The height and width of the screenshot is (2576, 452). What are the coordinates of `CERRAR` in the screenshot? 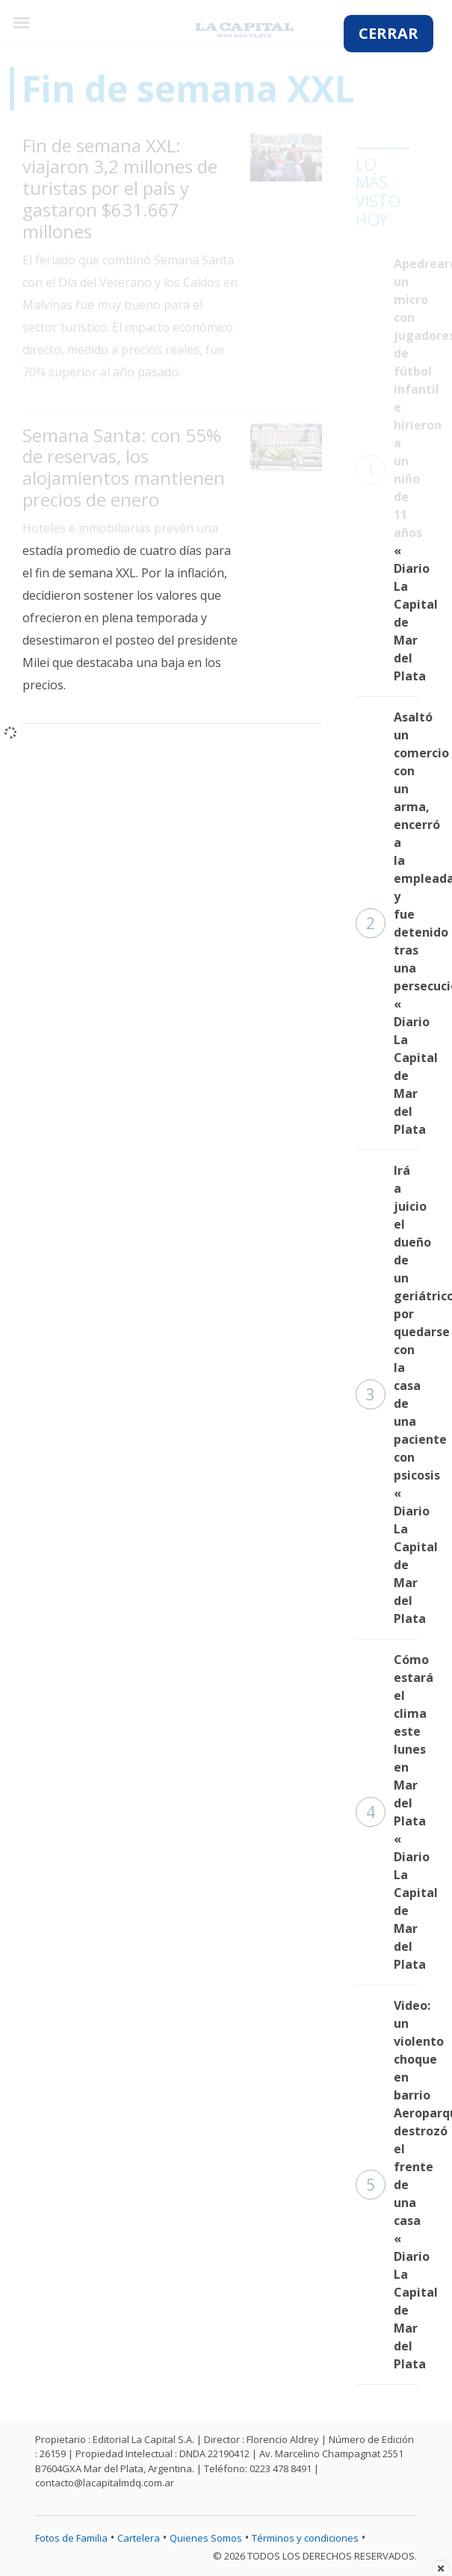 It's located at (388, 33).